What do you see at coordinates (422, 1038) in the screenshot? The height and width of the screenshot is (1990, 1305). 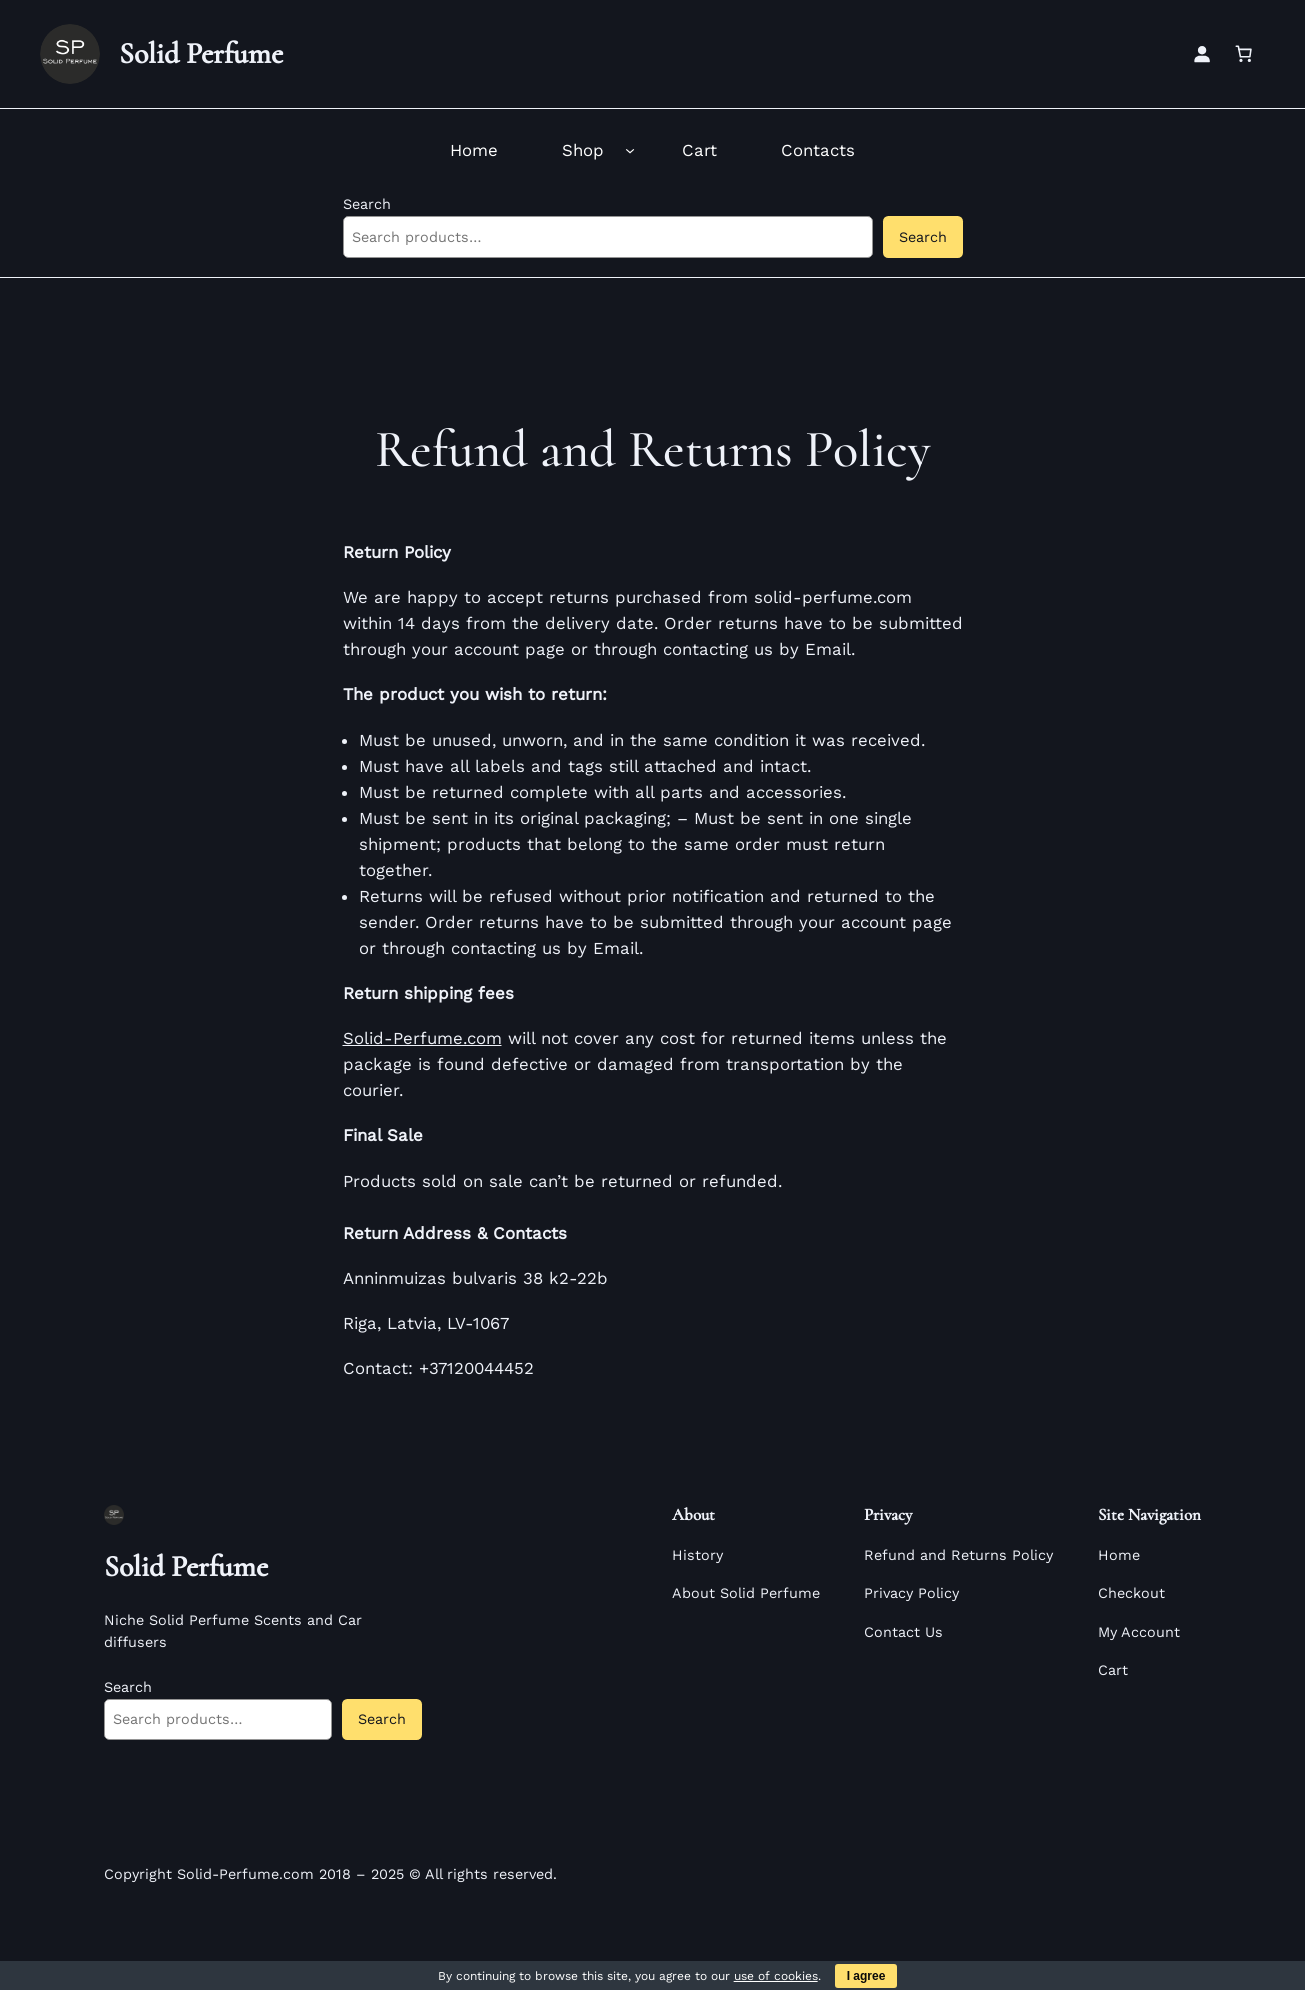 I see `Solid-Perfume.com` at bounding box center [422, 1038].